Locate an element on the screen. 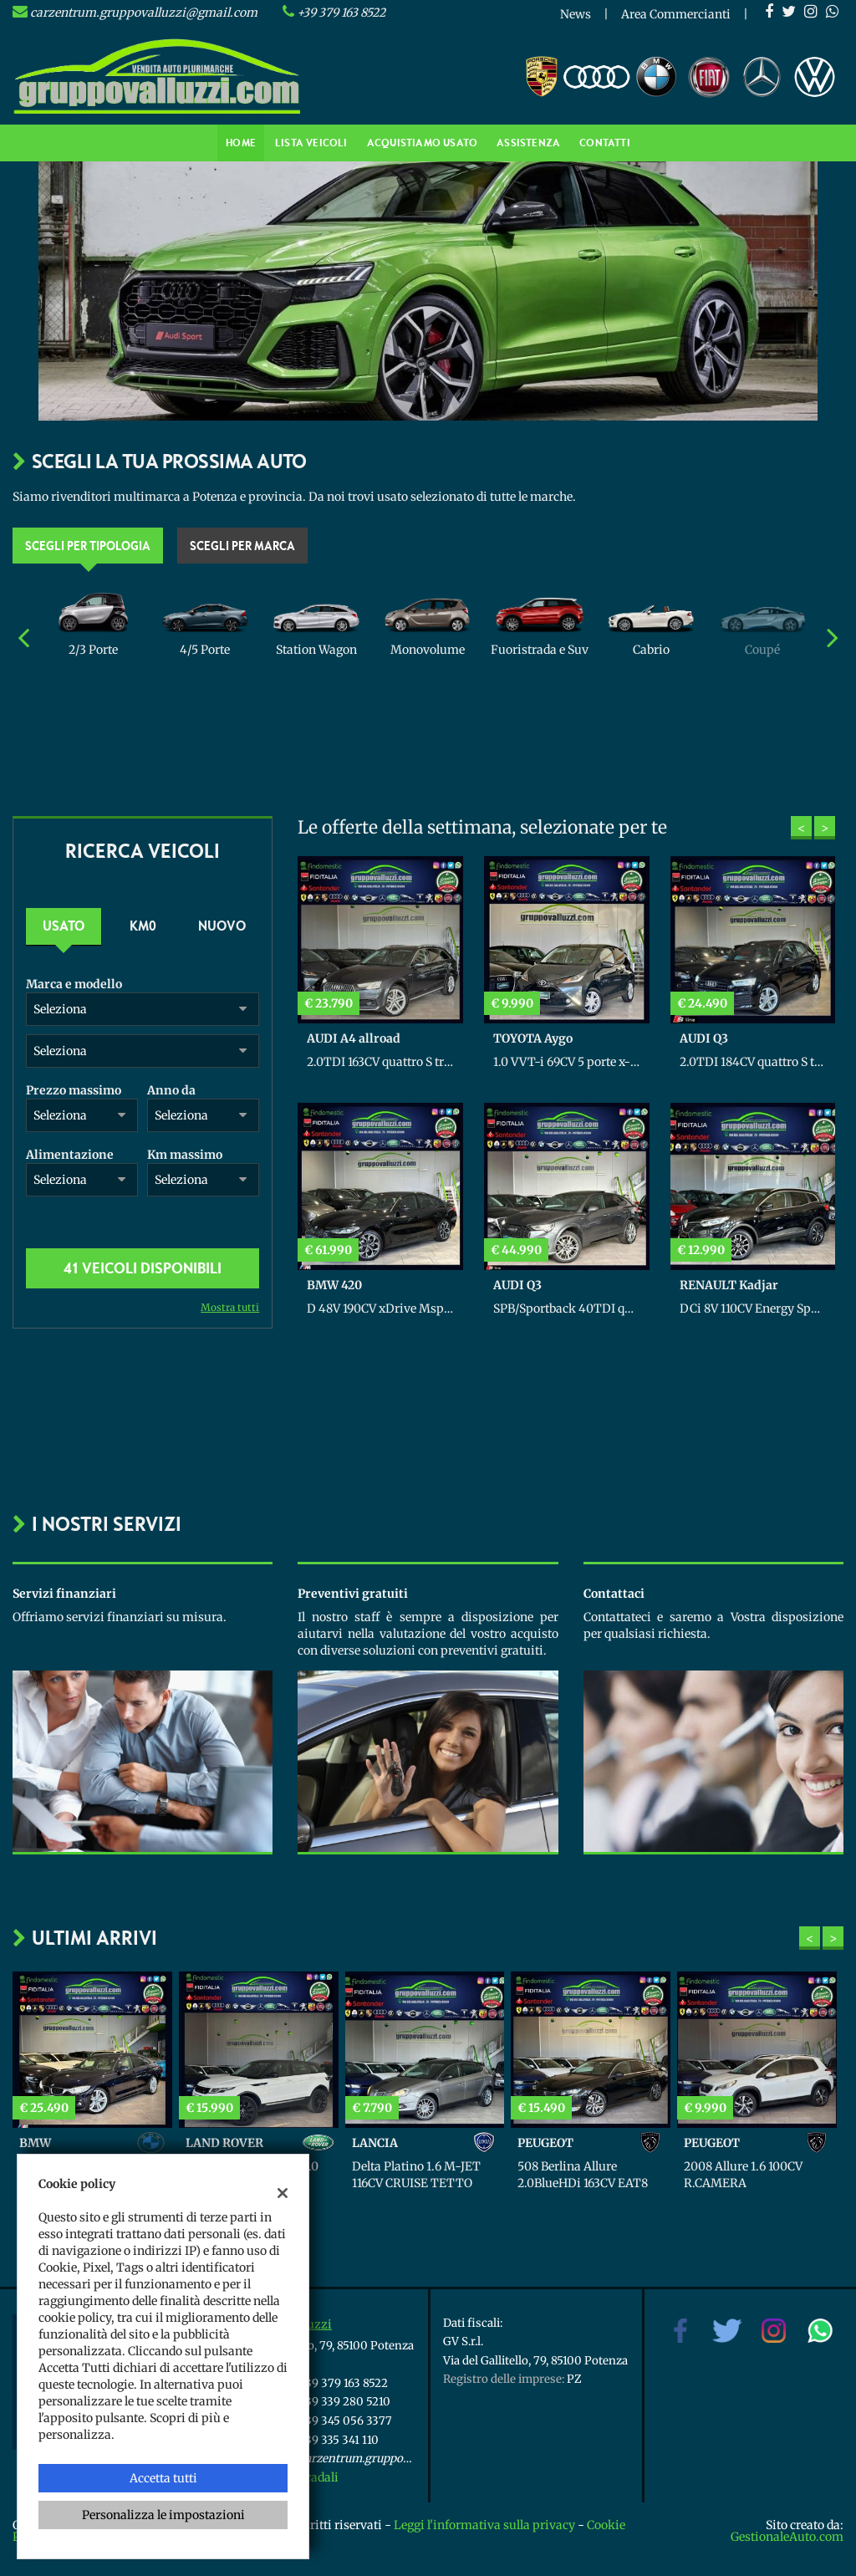  Area Commercianti is located at coordinates (676, 14).